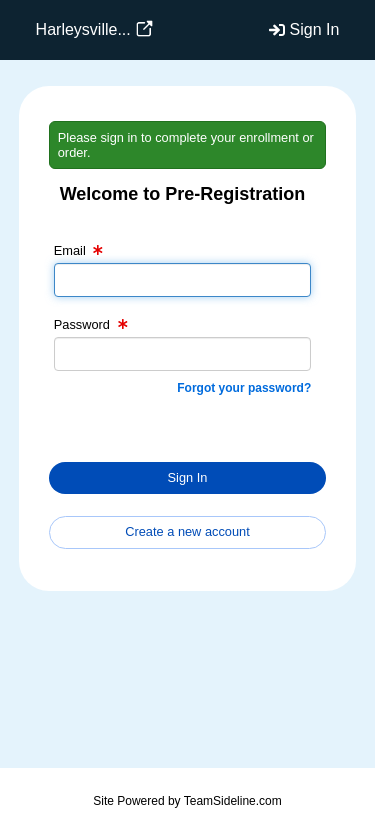 The image size is (375, 819). Describe the element at coordinates (187, 801) in the screenshot. I see `Site Powered by TeamSideline.com` at that location.